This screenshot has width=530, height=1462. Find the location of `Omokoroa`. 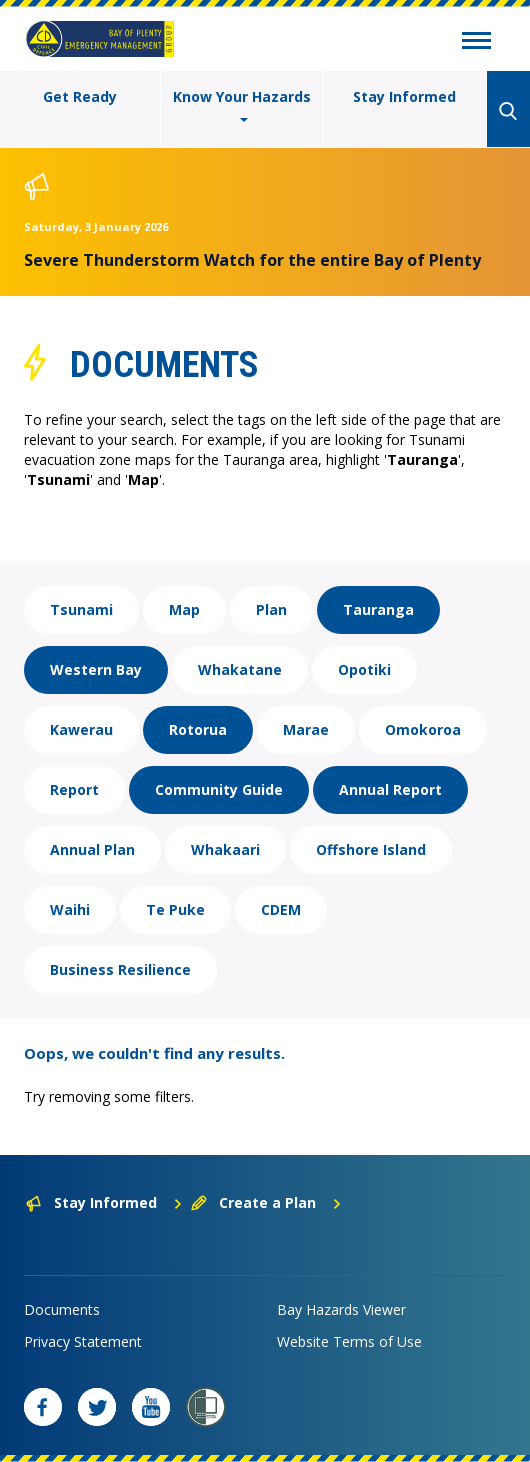

Omokoroa is located at coordinates (423, 729).